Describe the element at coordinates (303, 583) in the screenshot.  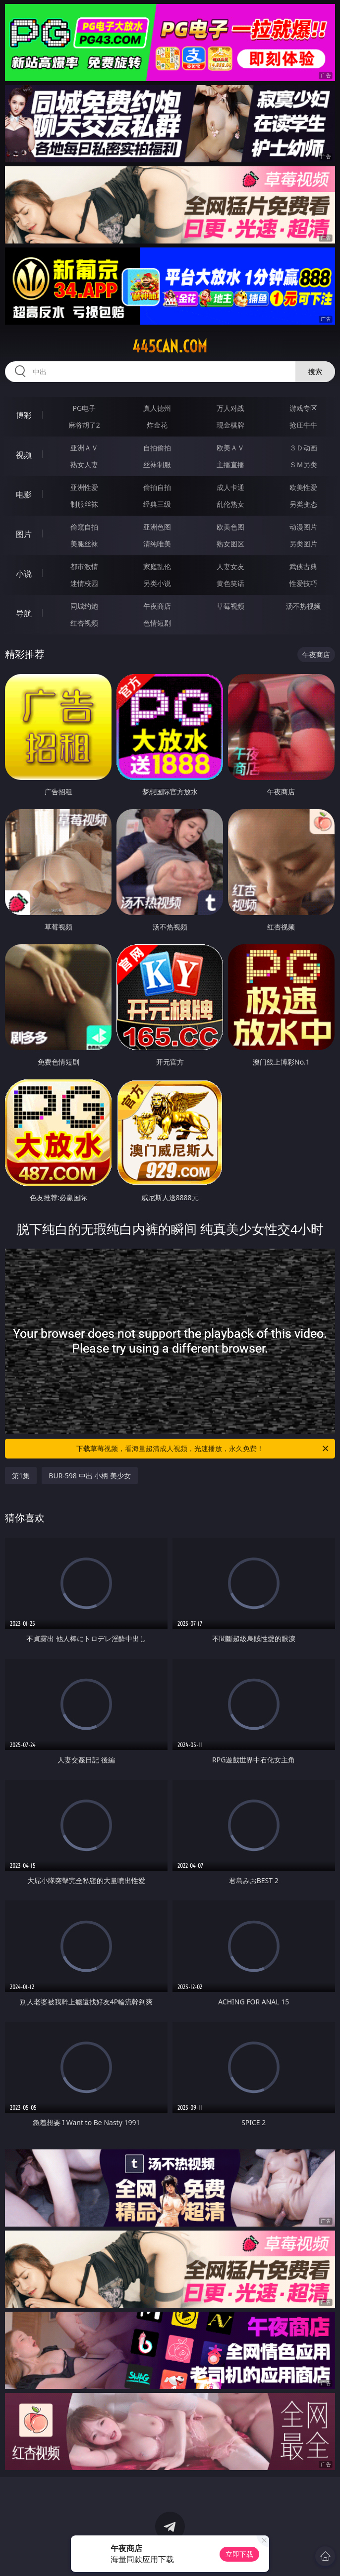
I see `性爱技巧` at that location.